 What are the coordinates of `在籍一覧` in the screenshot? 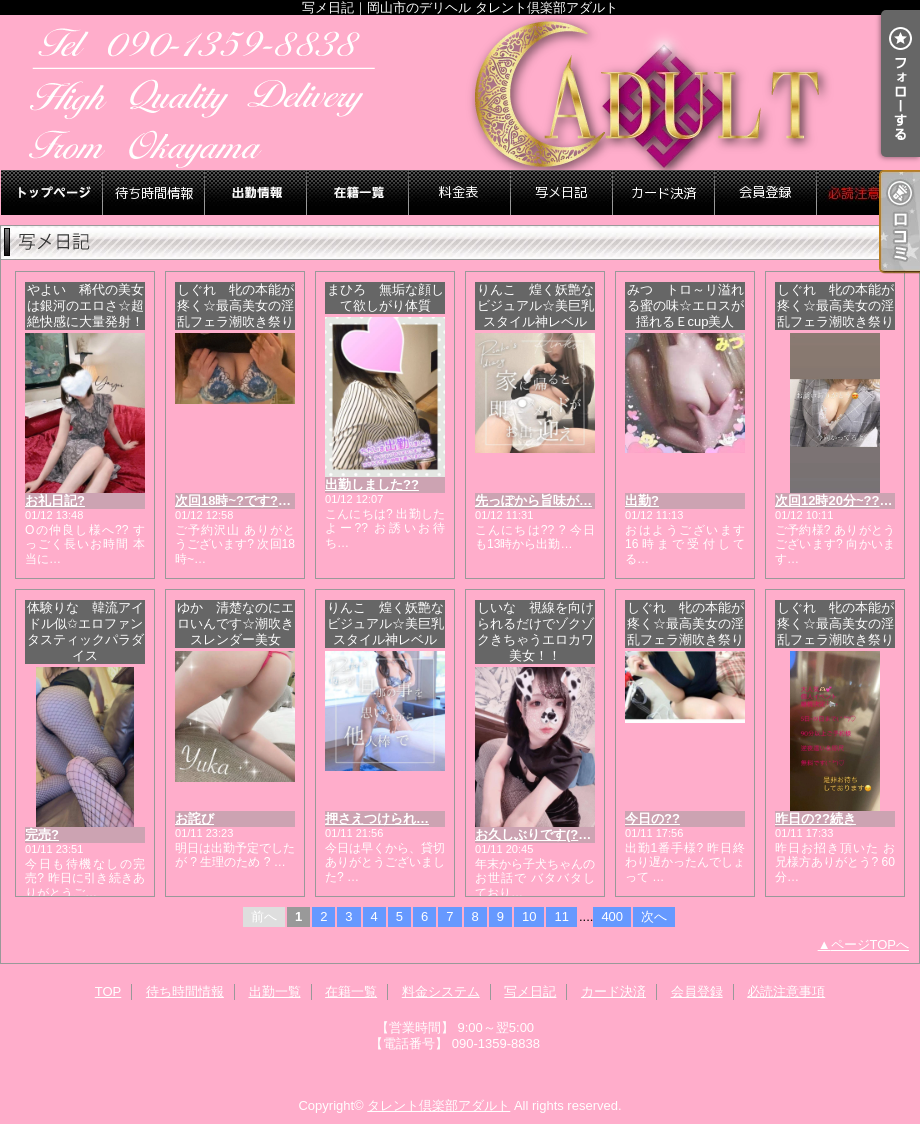 It's located at (358, 192).